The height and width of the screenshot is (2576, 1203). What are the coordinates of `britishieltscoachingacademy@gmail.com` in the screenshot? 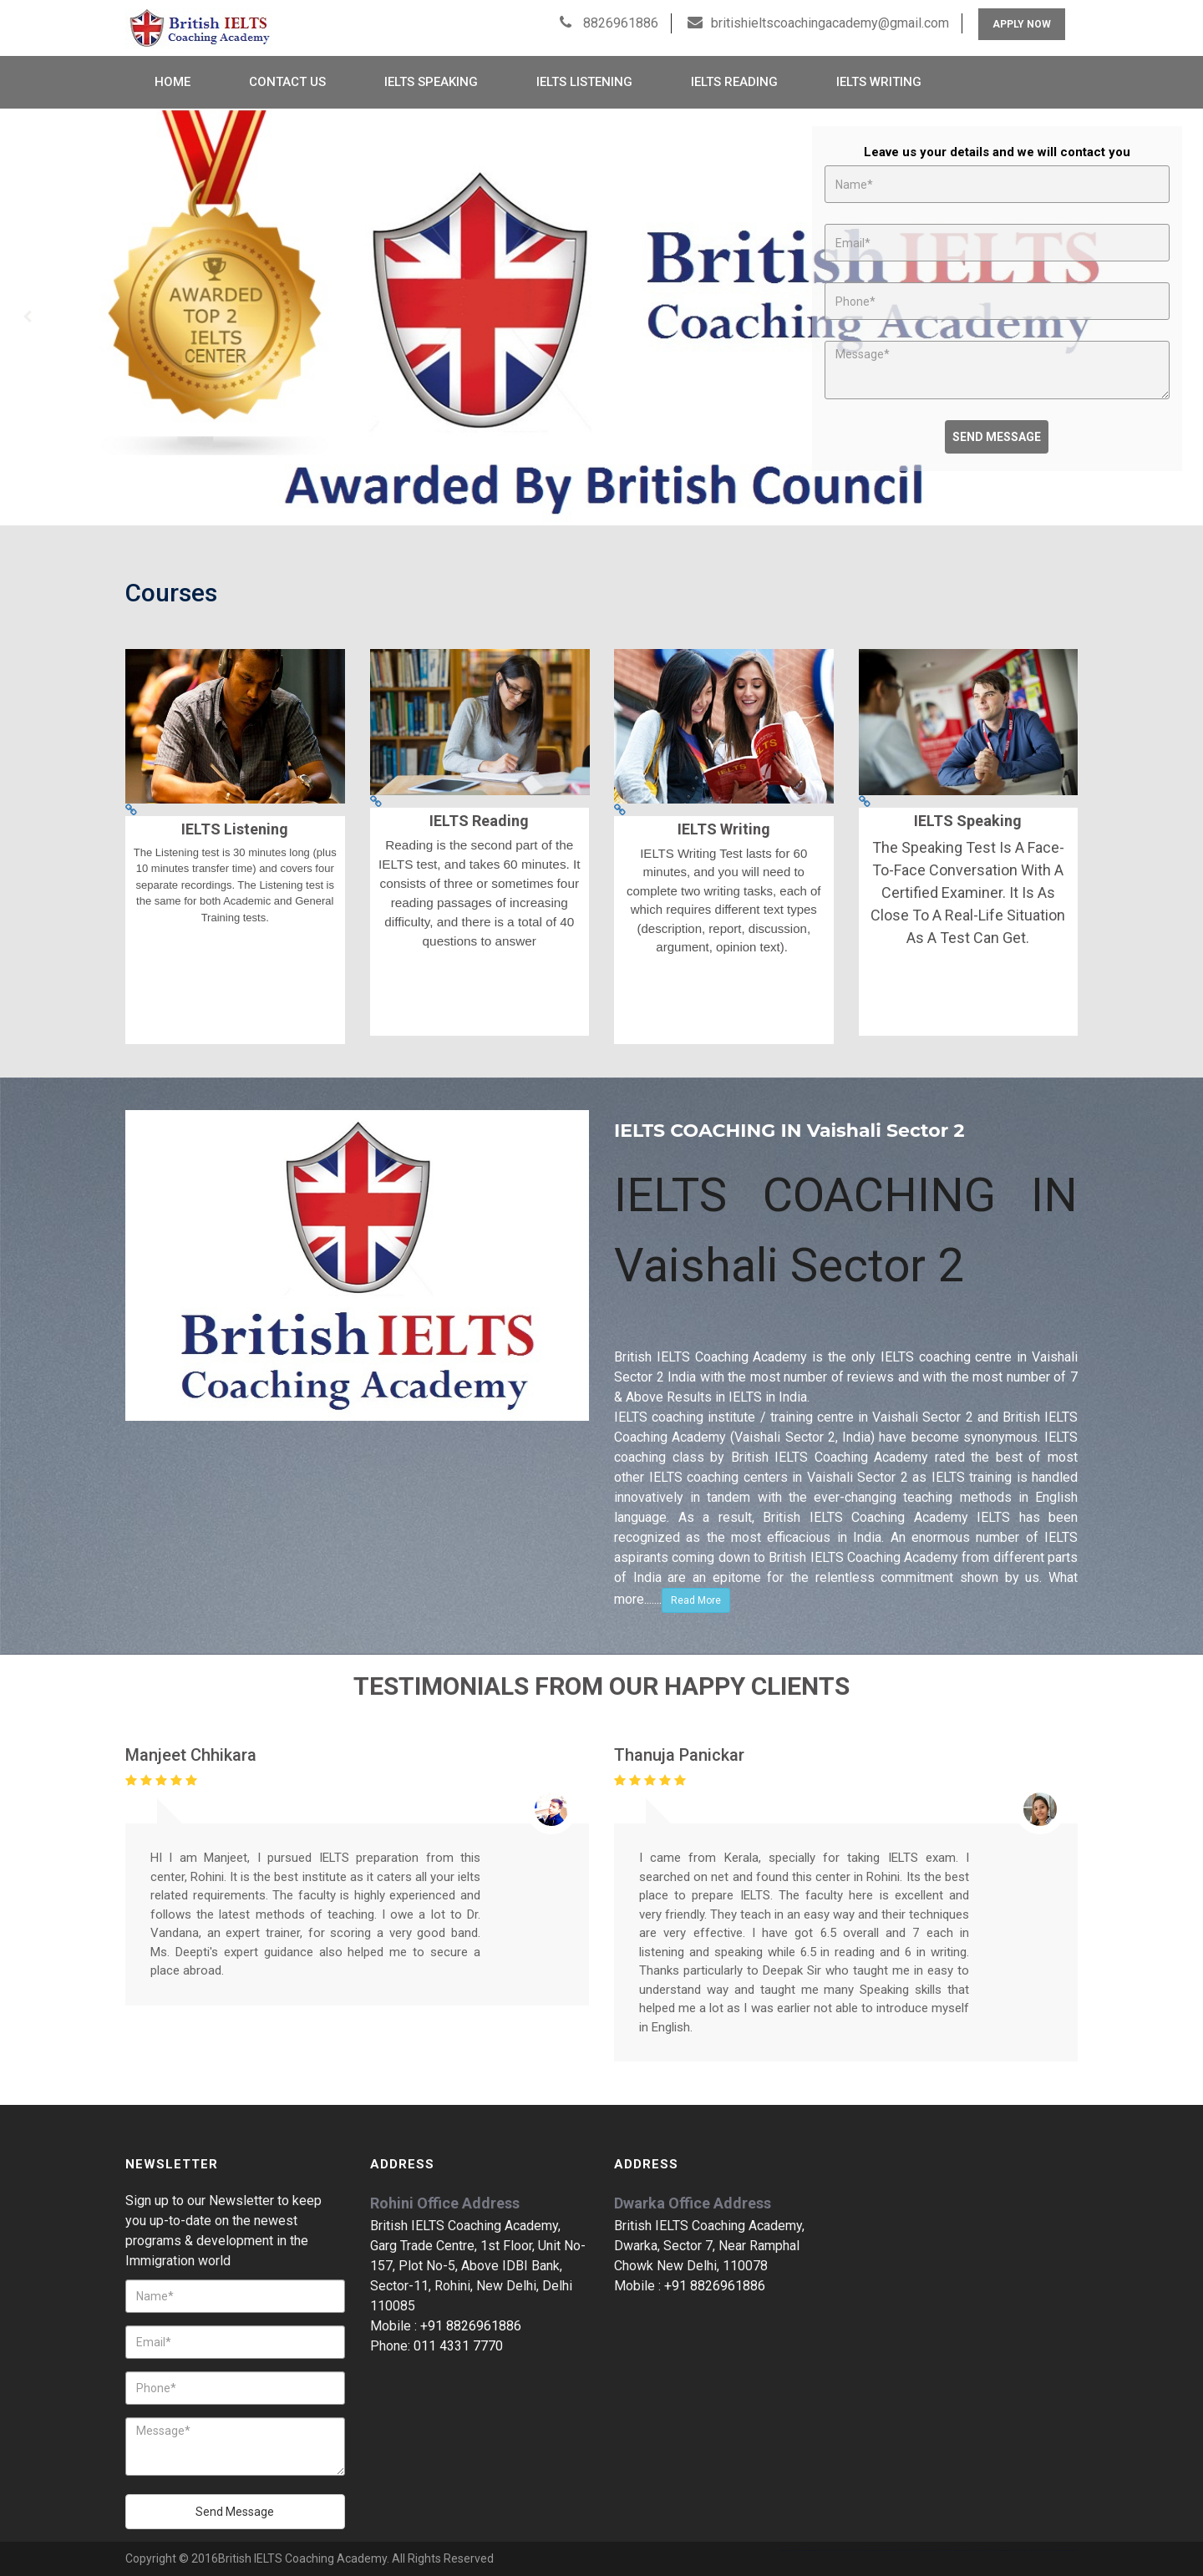 It's located at (830, 23).